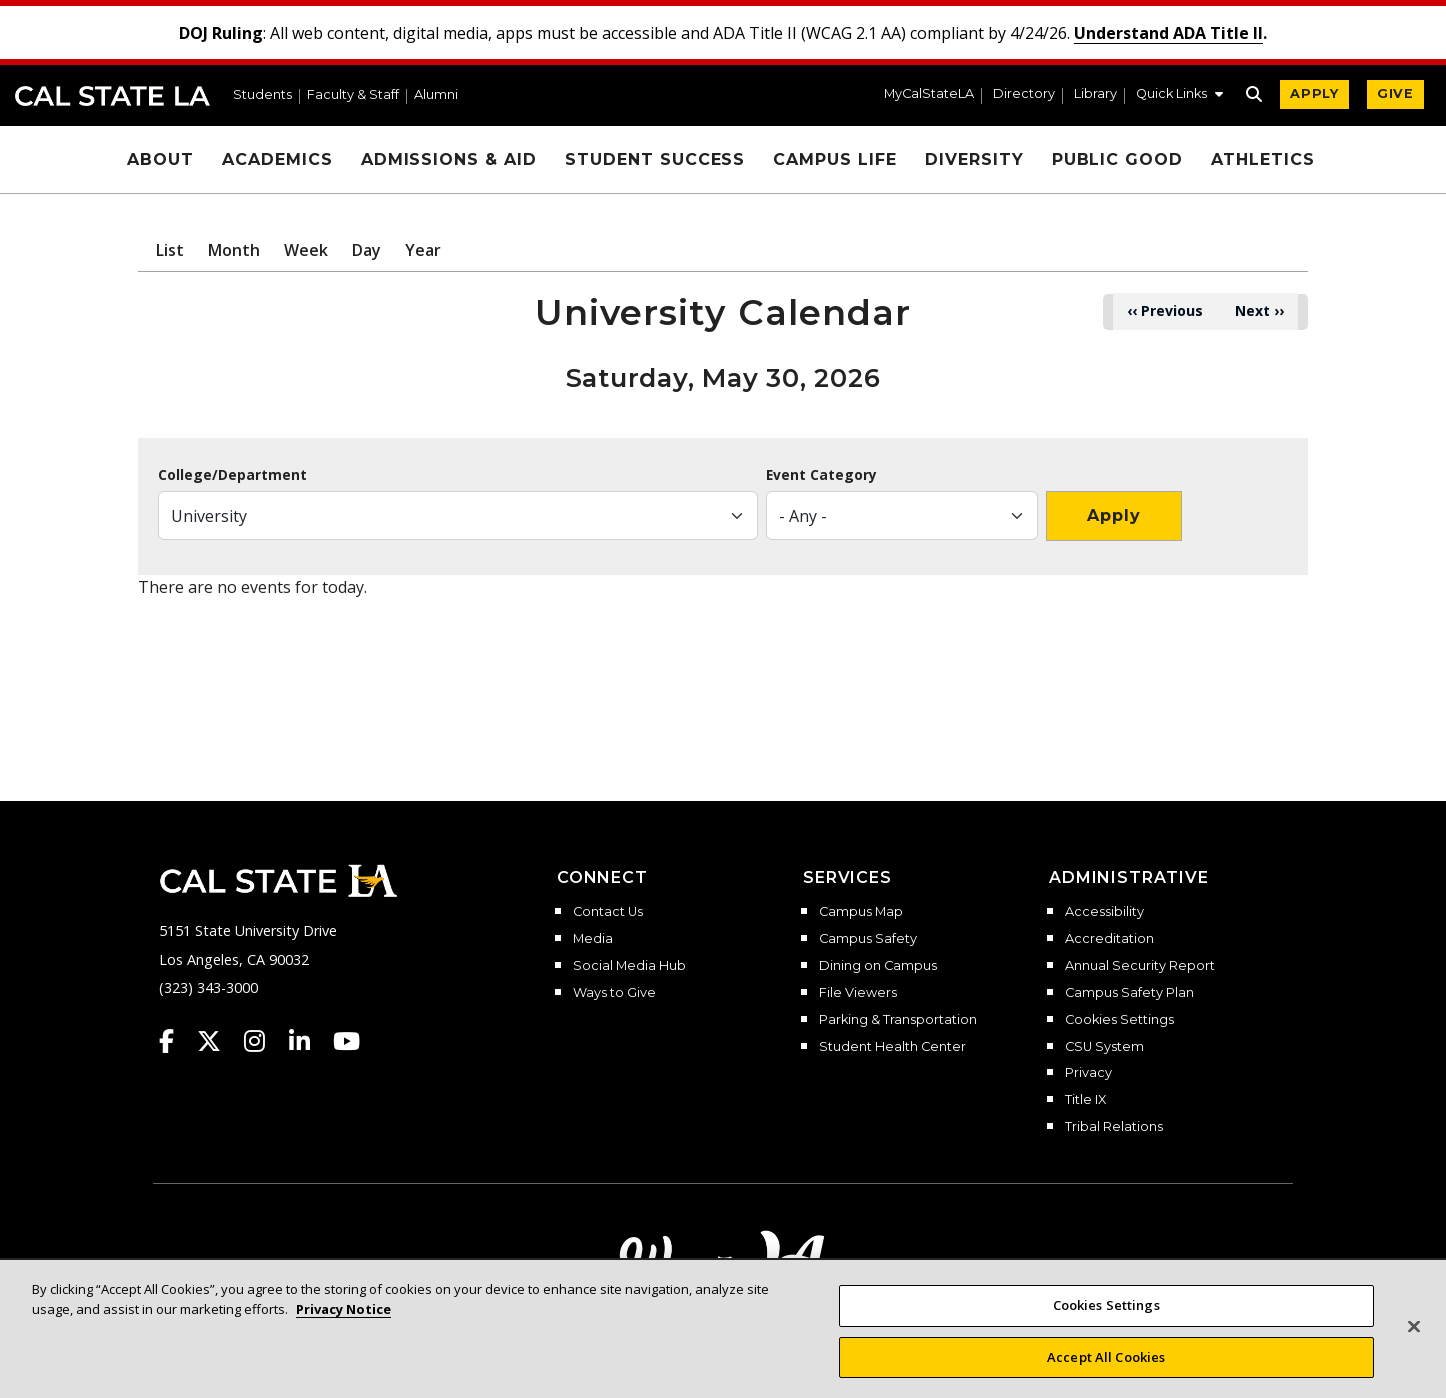 The height and width of the screenshot is (1398, 1446). Describe the element at coordinates (1395, 93) in the screenshot. I see `GIVE` at that location.